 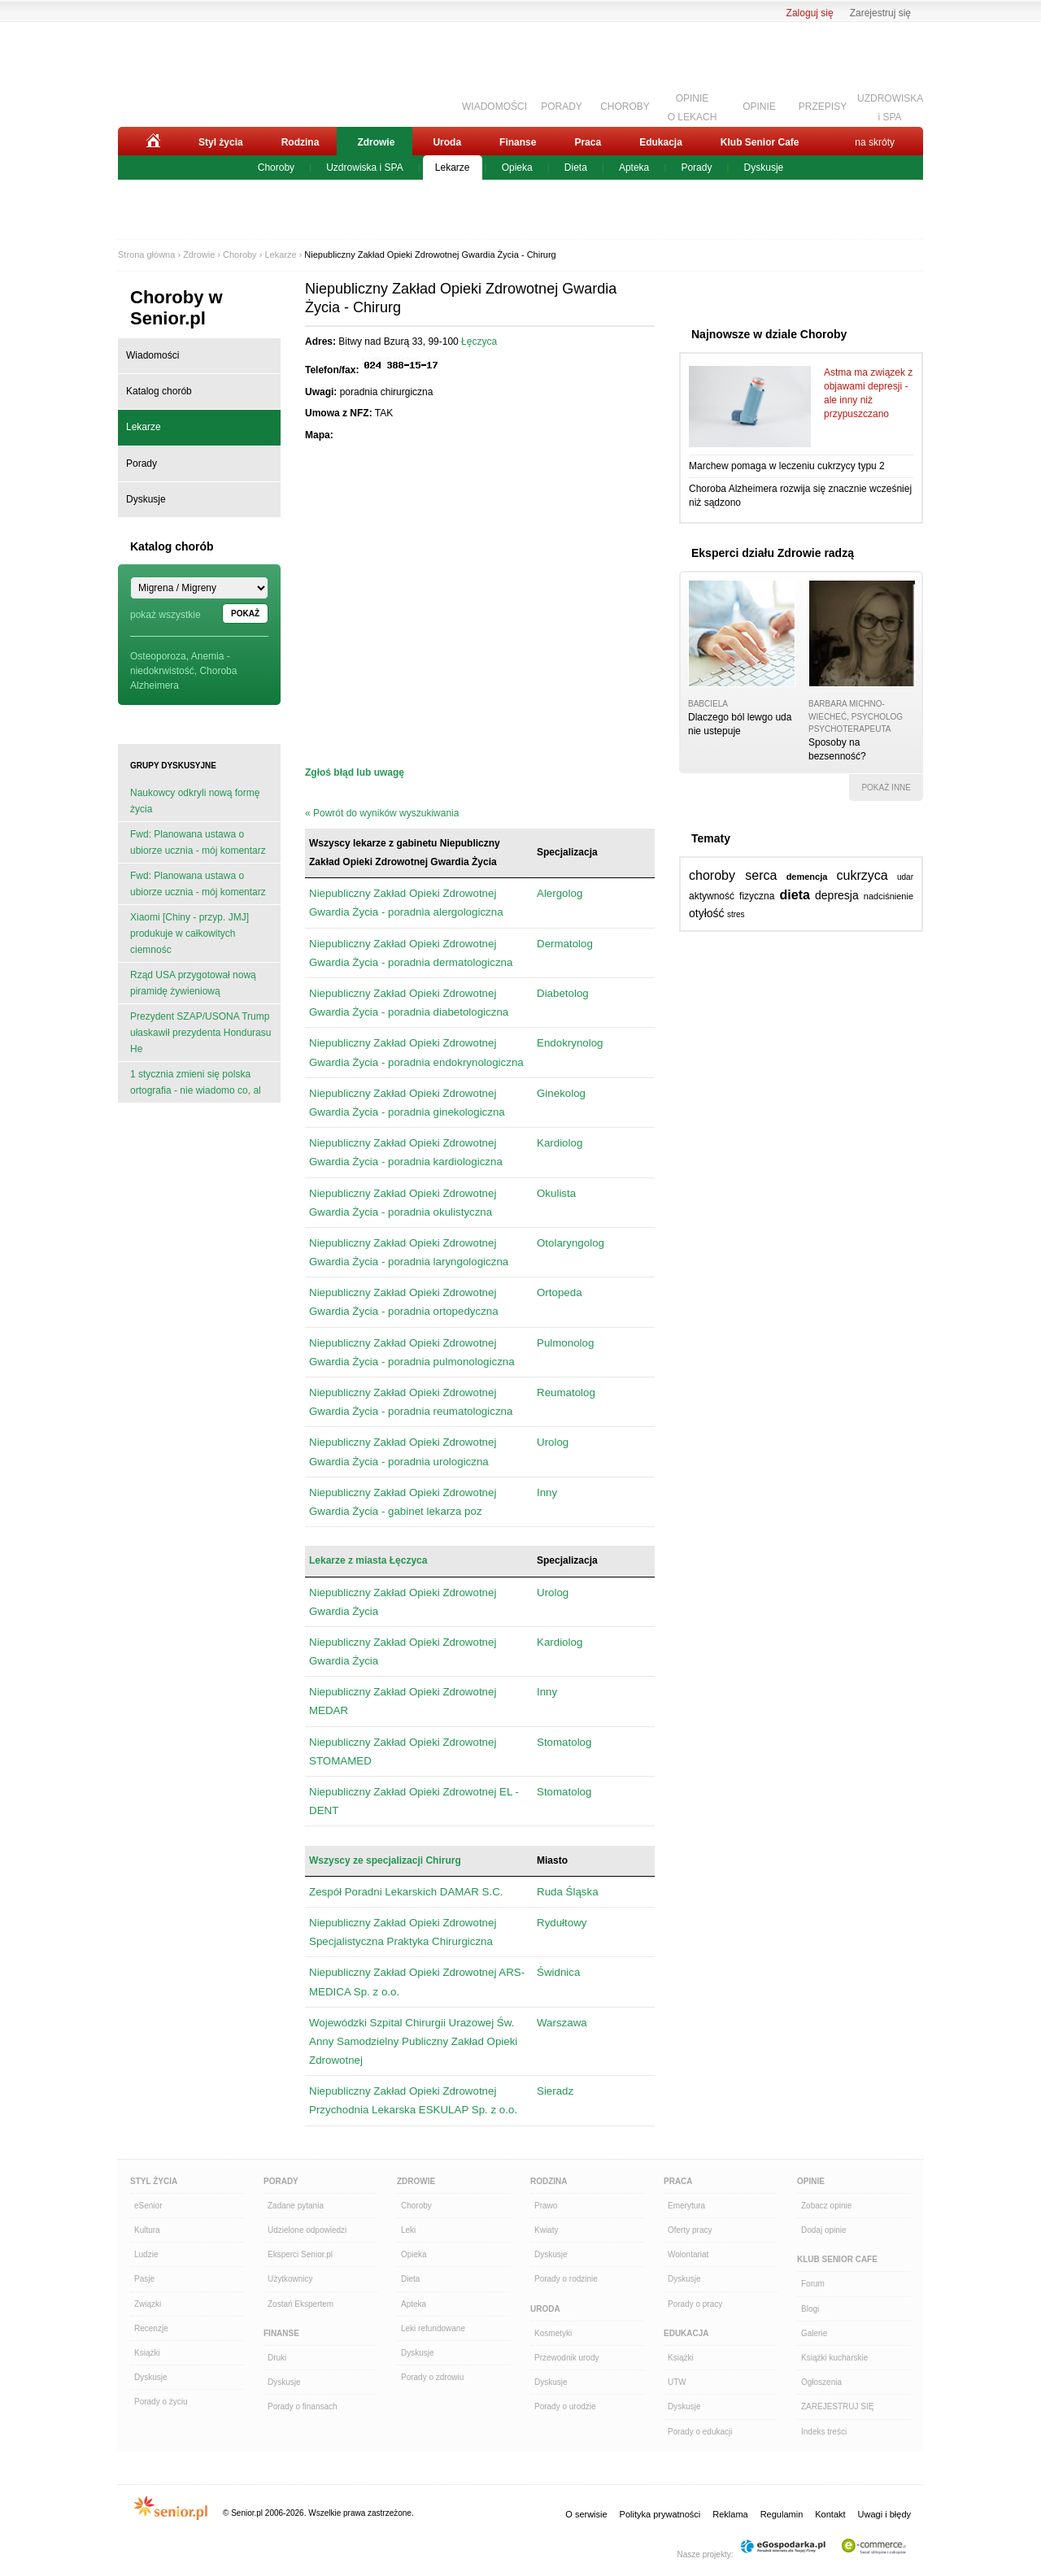 I want to click on Rodzina, so click(x=300, y=142).